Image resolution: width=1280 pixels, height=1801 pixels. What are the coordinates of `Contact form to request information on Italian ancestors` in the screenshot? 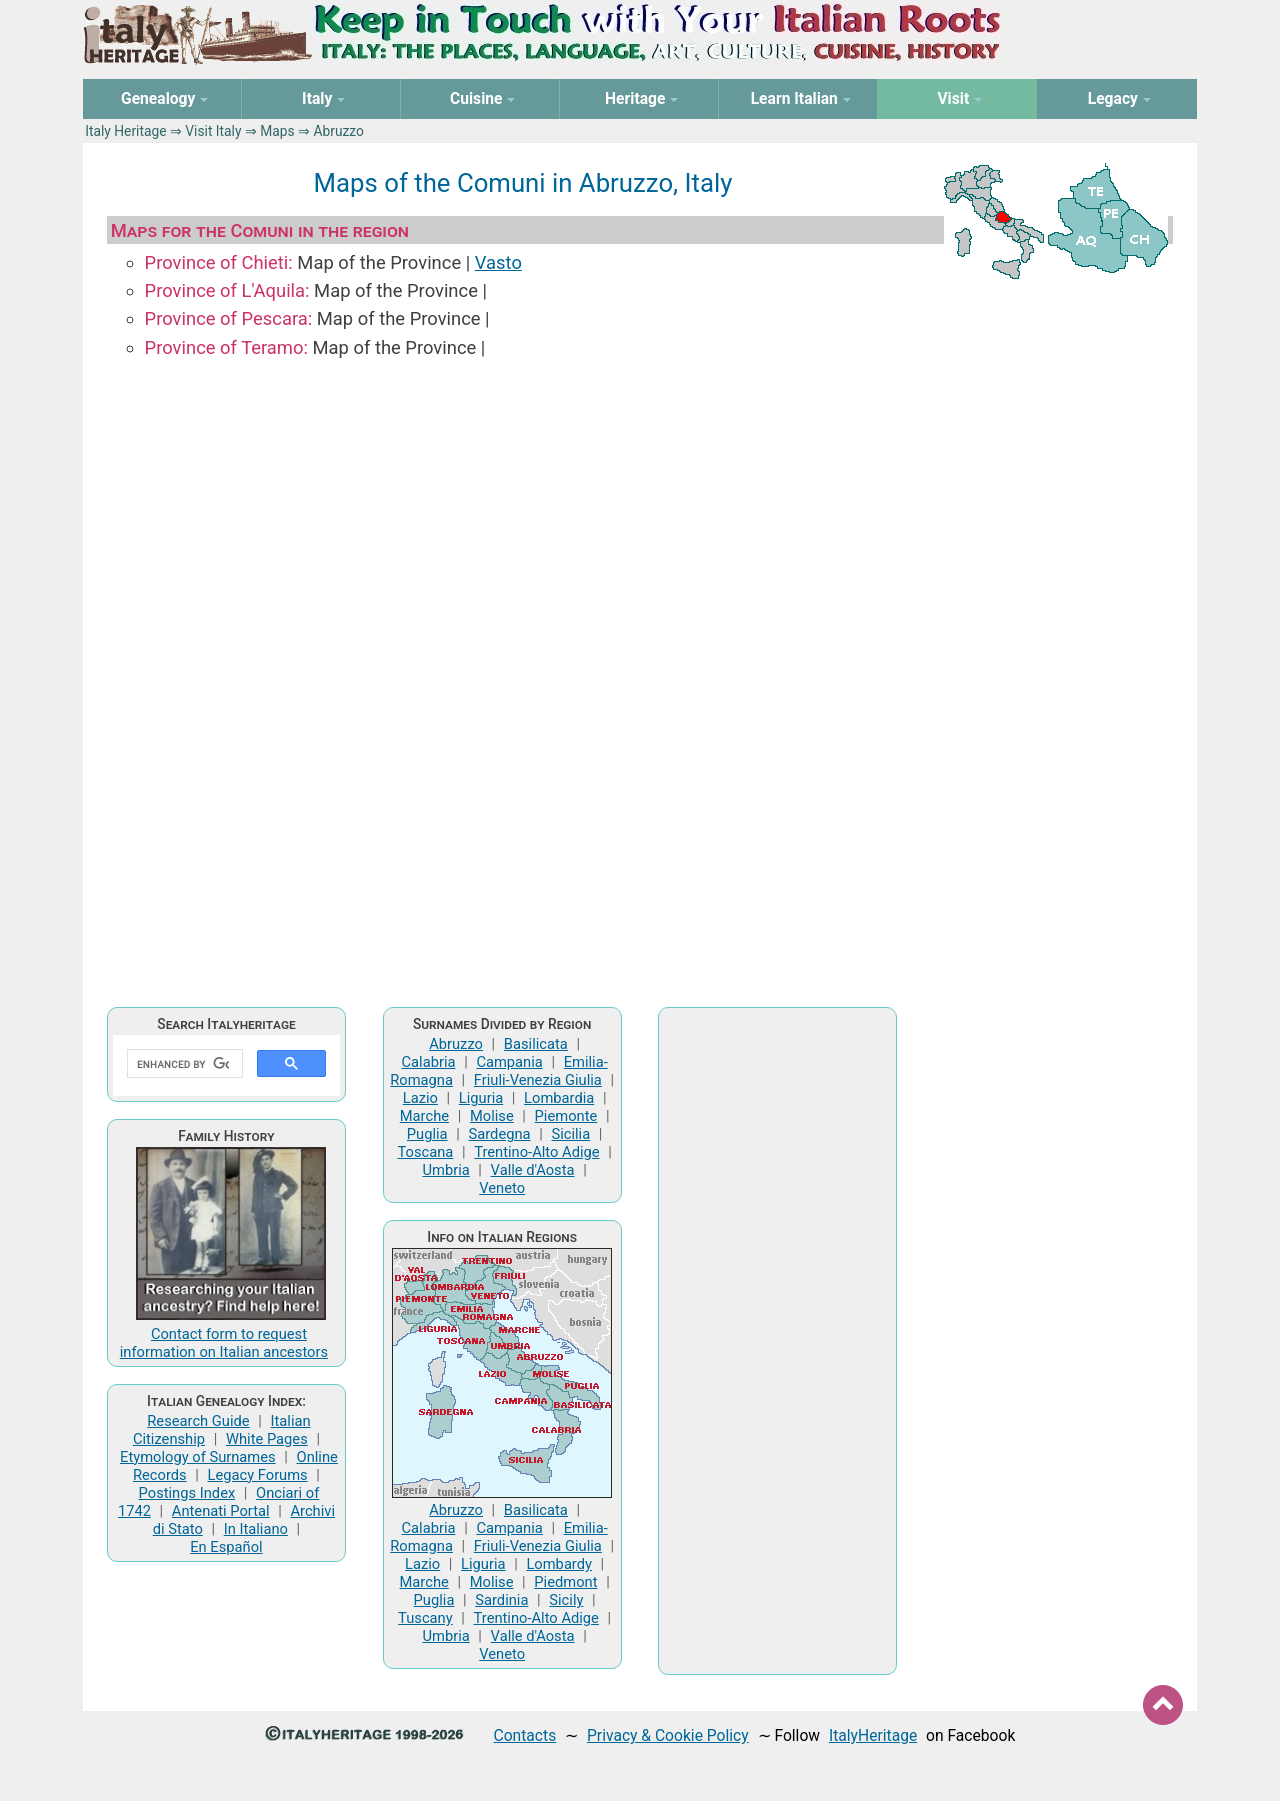 It's located at (224, 1343).